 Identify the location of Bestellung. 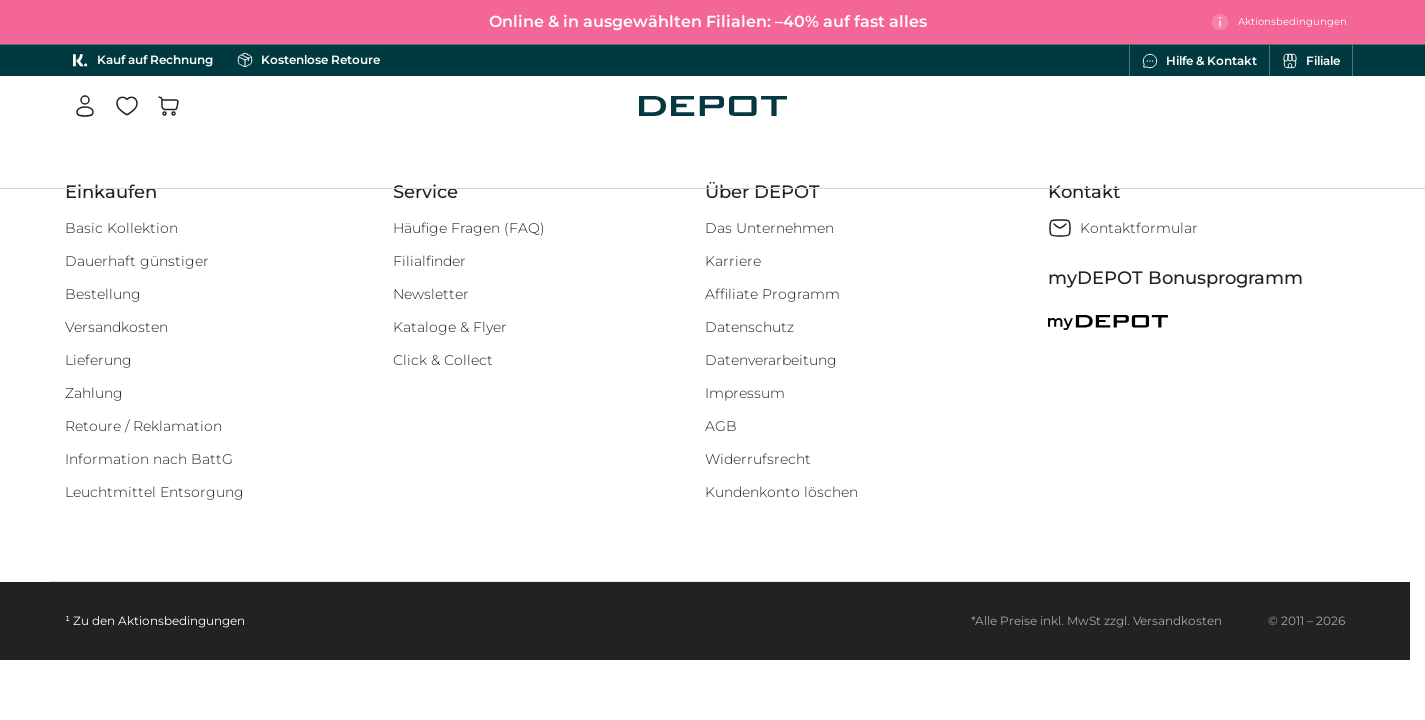
(103, 294).